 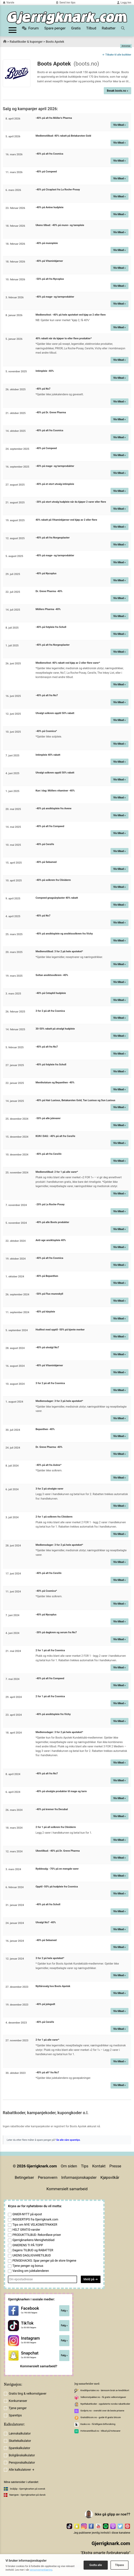 I want to click on -40% på Compeed, so click(x=46, y=171).